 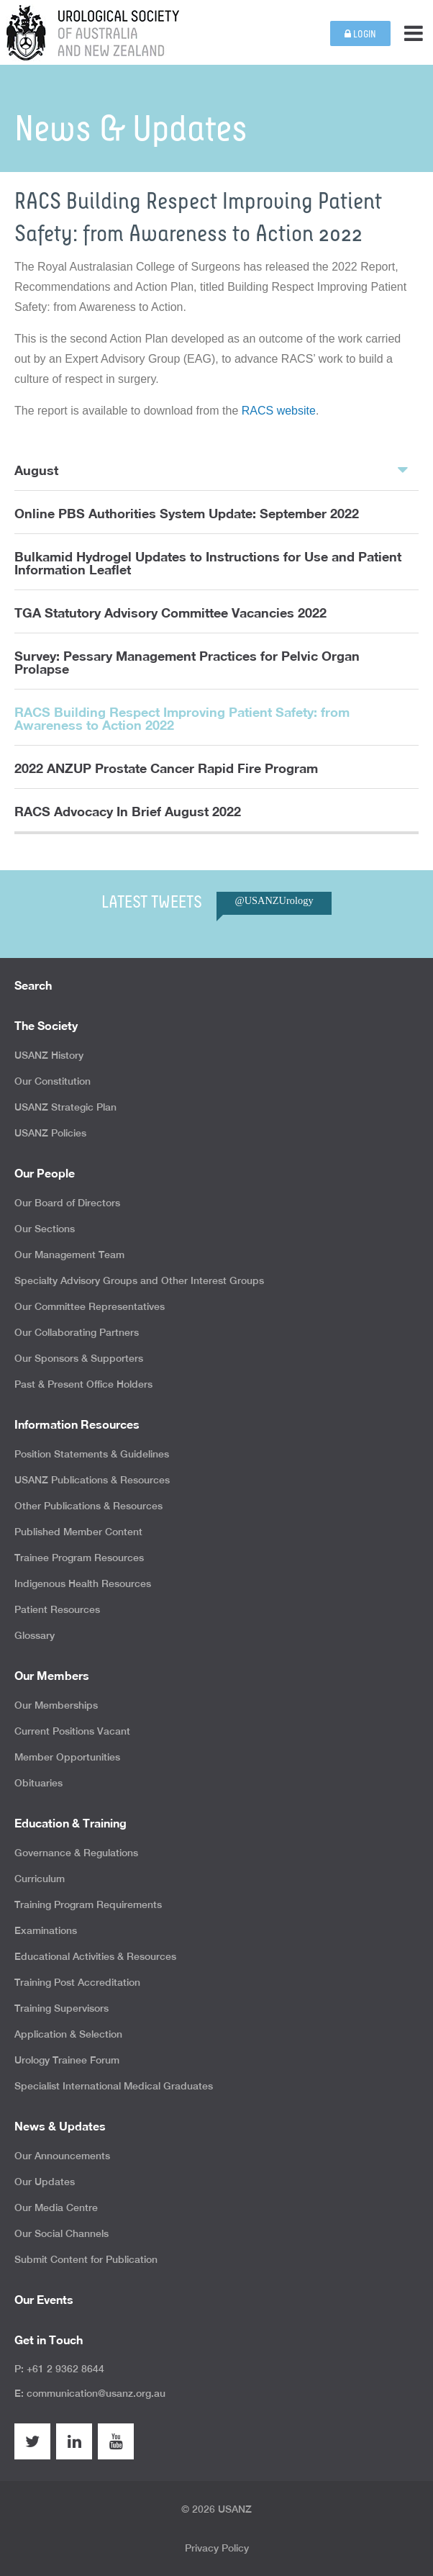 I want to click on USANZ History, so click(x=48, y=1055).